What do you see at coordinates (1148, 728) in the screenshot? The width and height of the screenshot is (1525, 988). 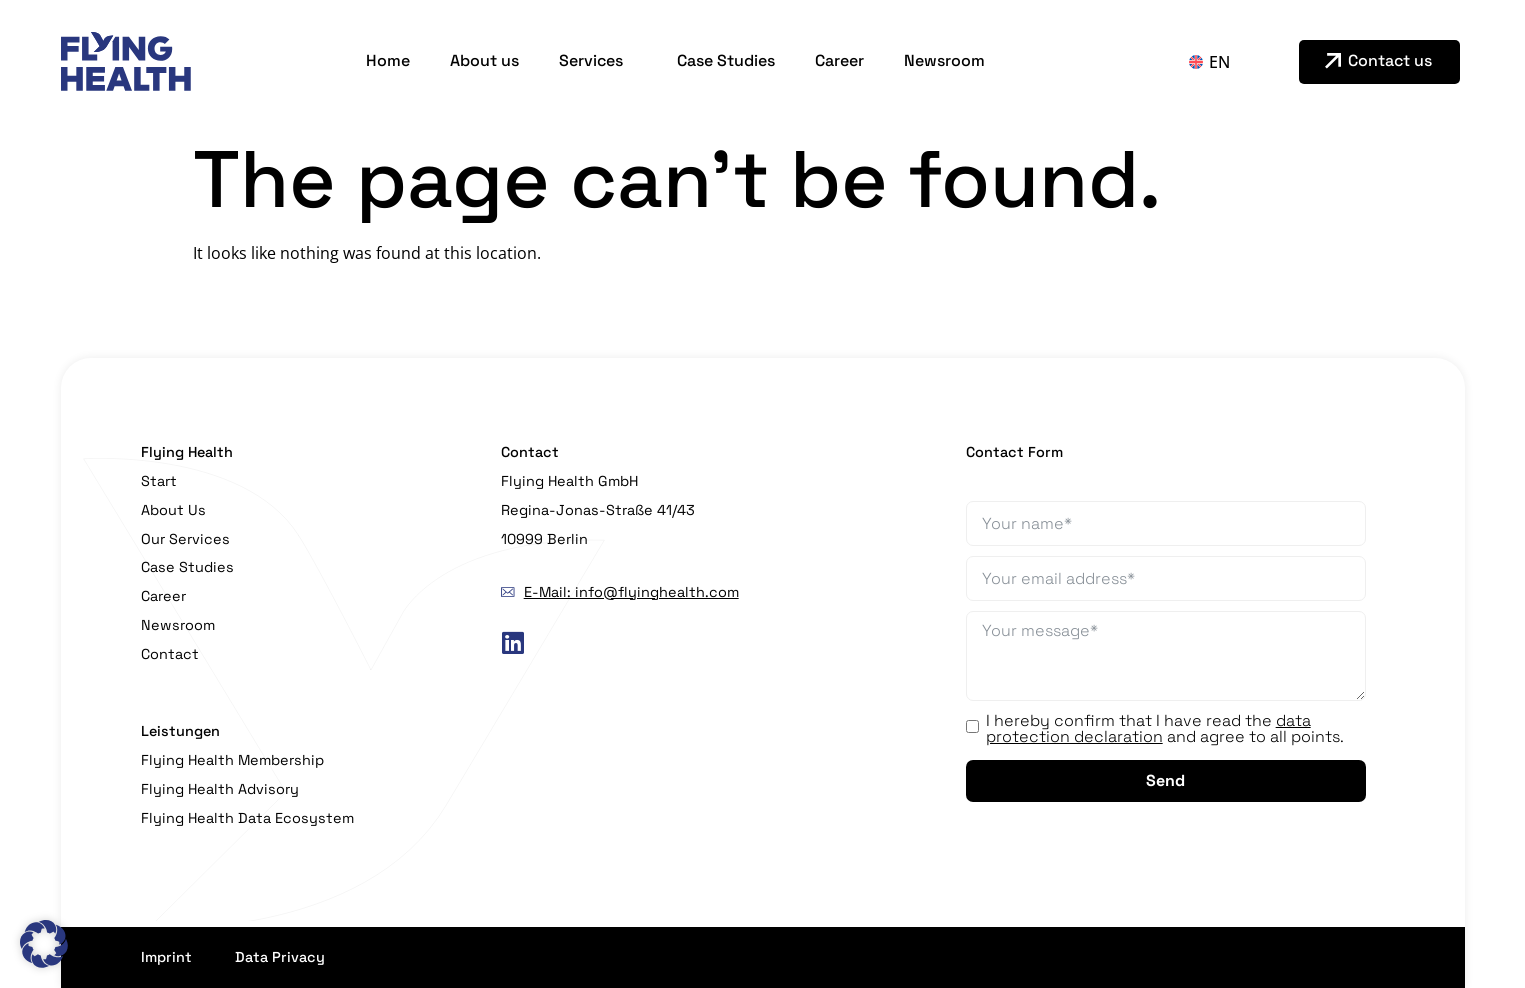 I see `data protection declaration` at bounding box center [1148, 728].